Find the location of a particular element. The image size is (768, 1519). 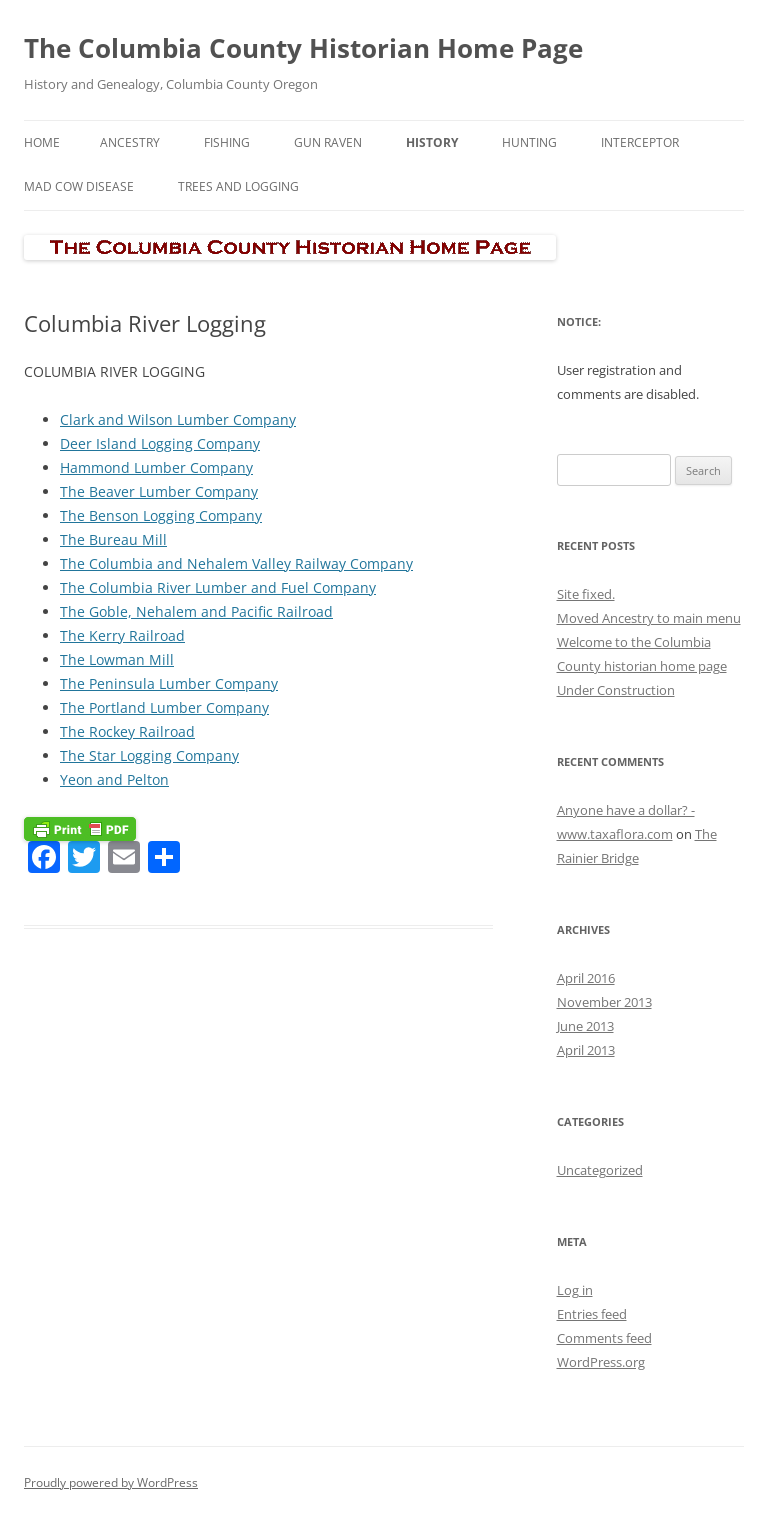

History is located at coordinates (432, 142).